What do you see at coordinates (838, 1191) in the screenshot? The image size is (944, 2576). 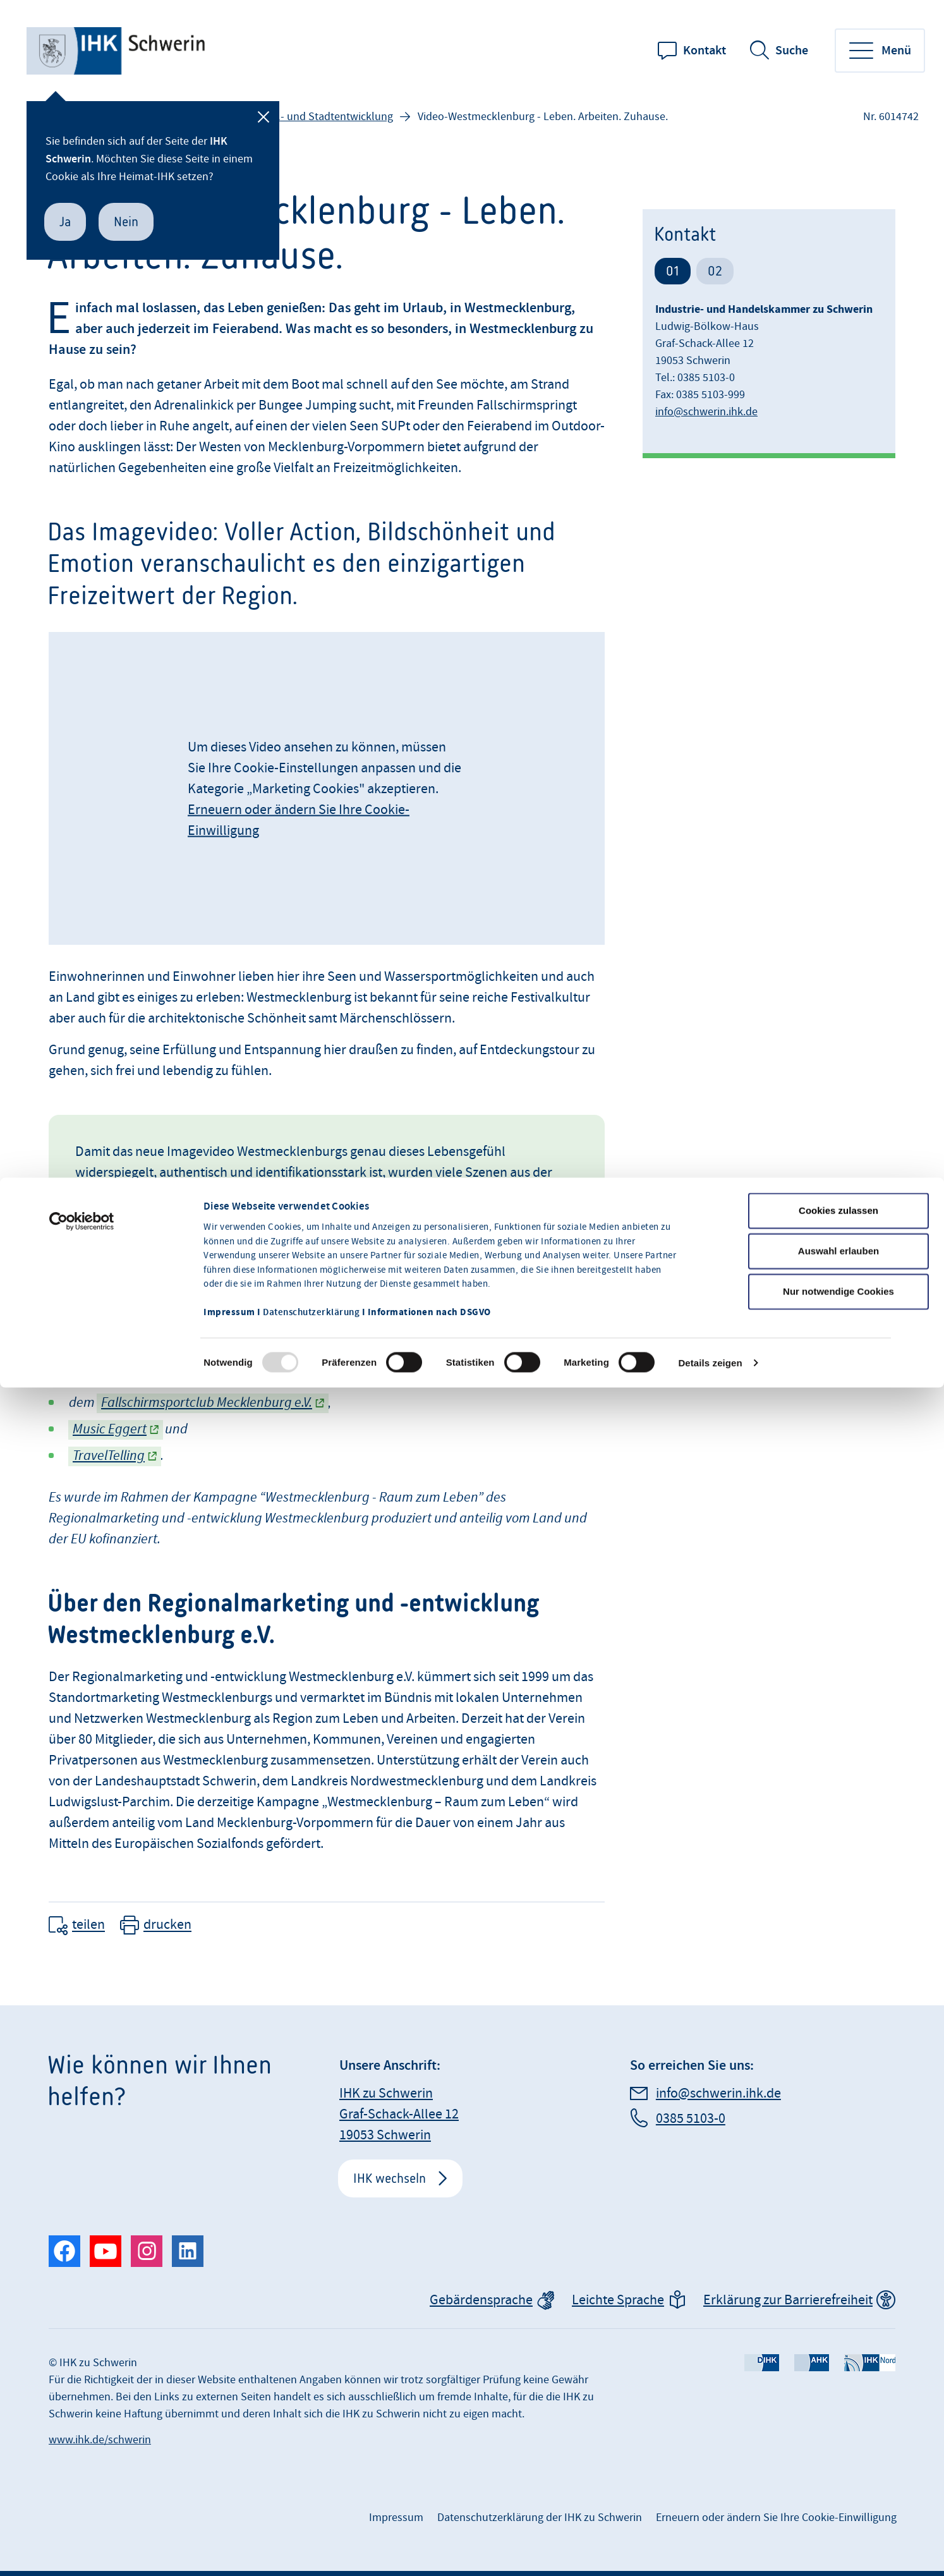 I see `Nur notwendige Cookies` at bounding box center [838, 1191].